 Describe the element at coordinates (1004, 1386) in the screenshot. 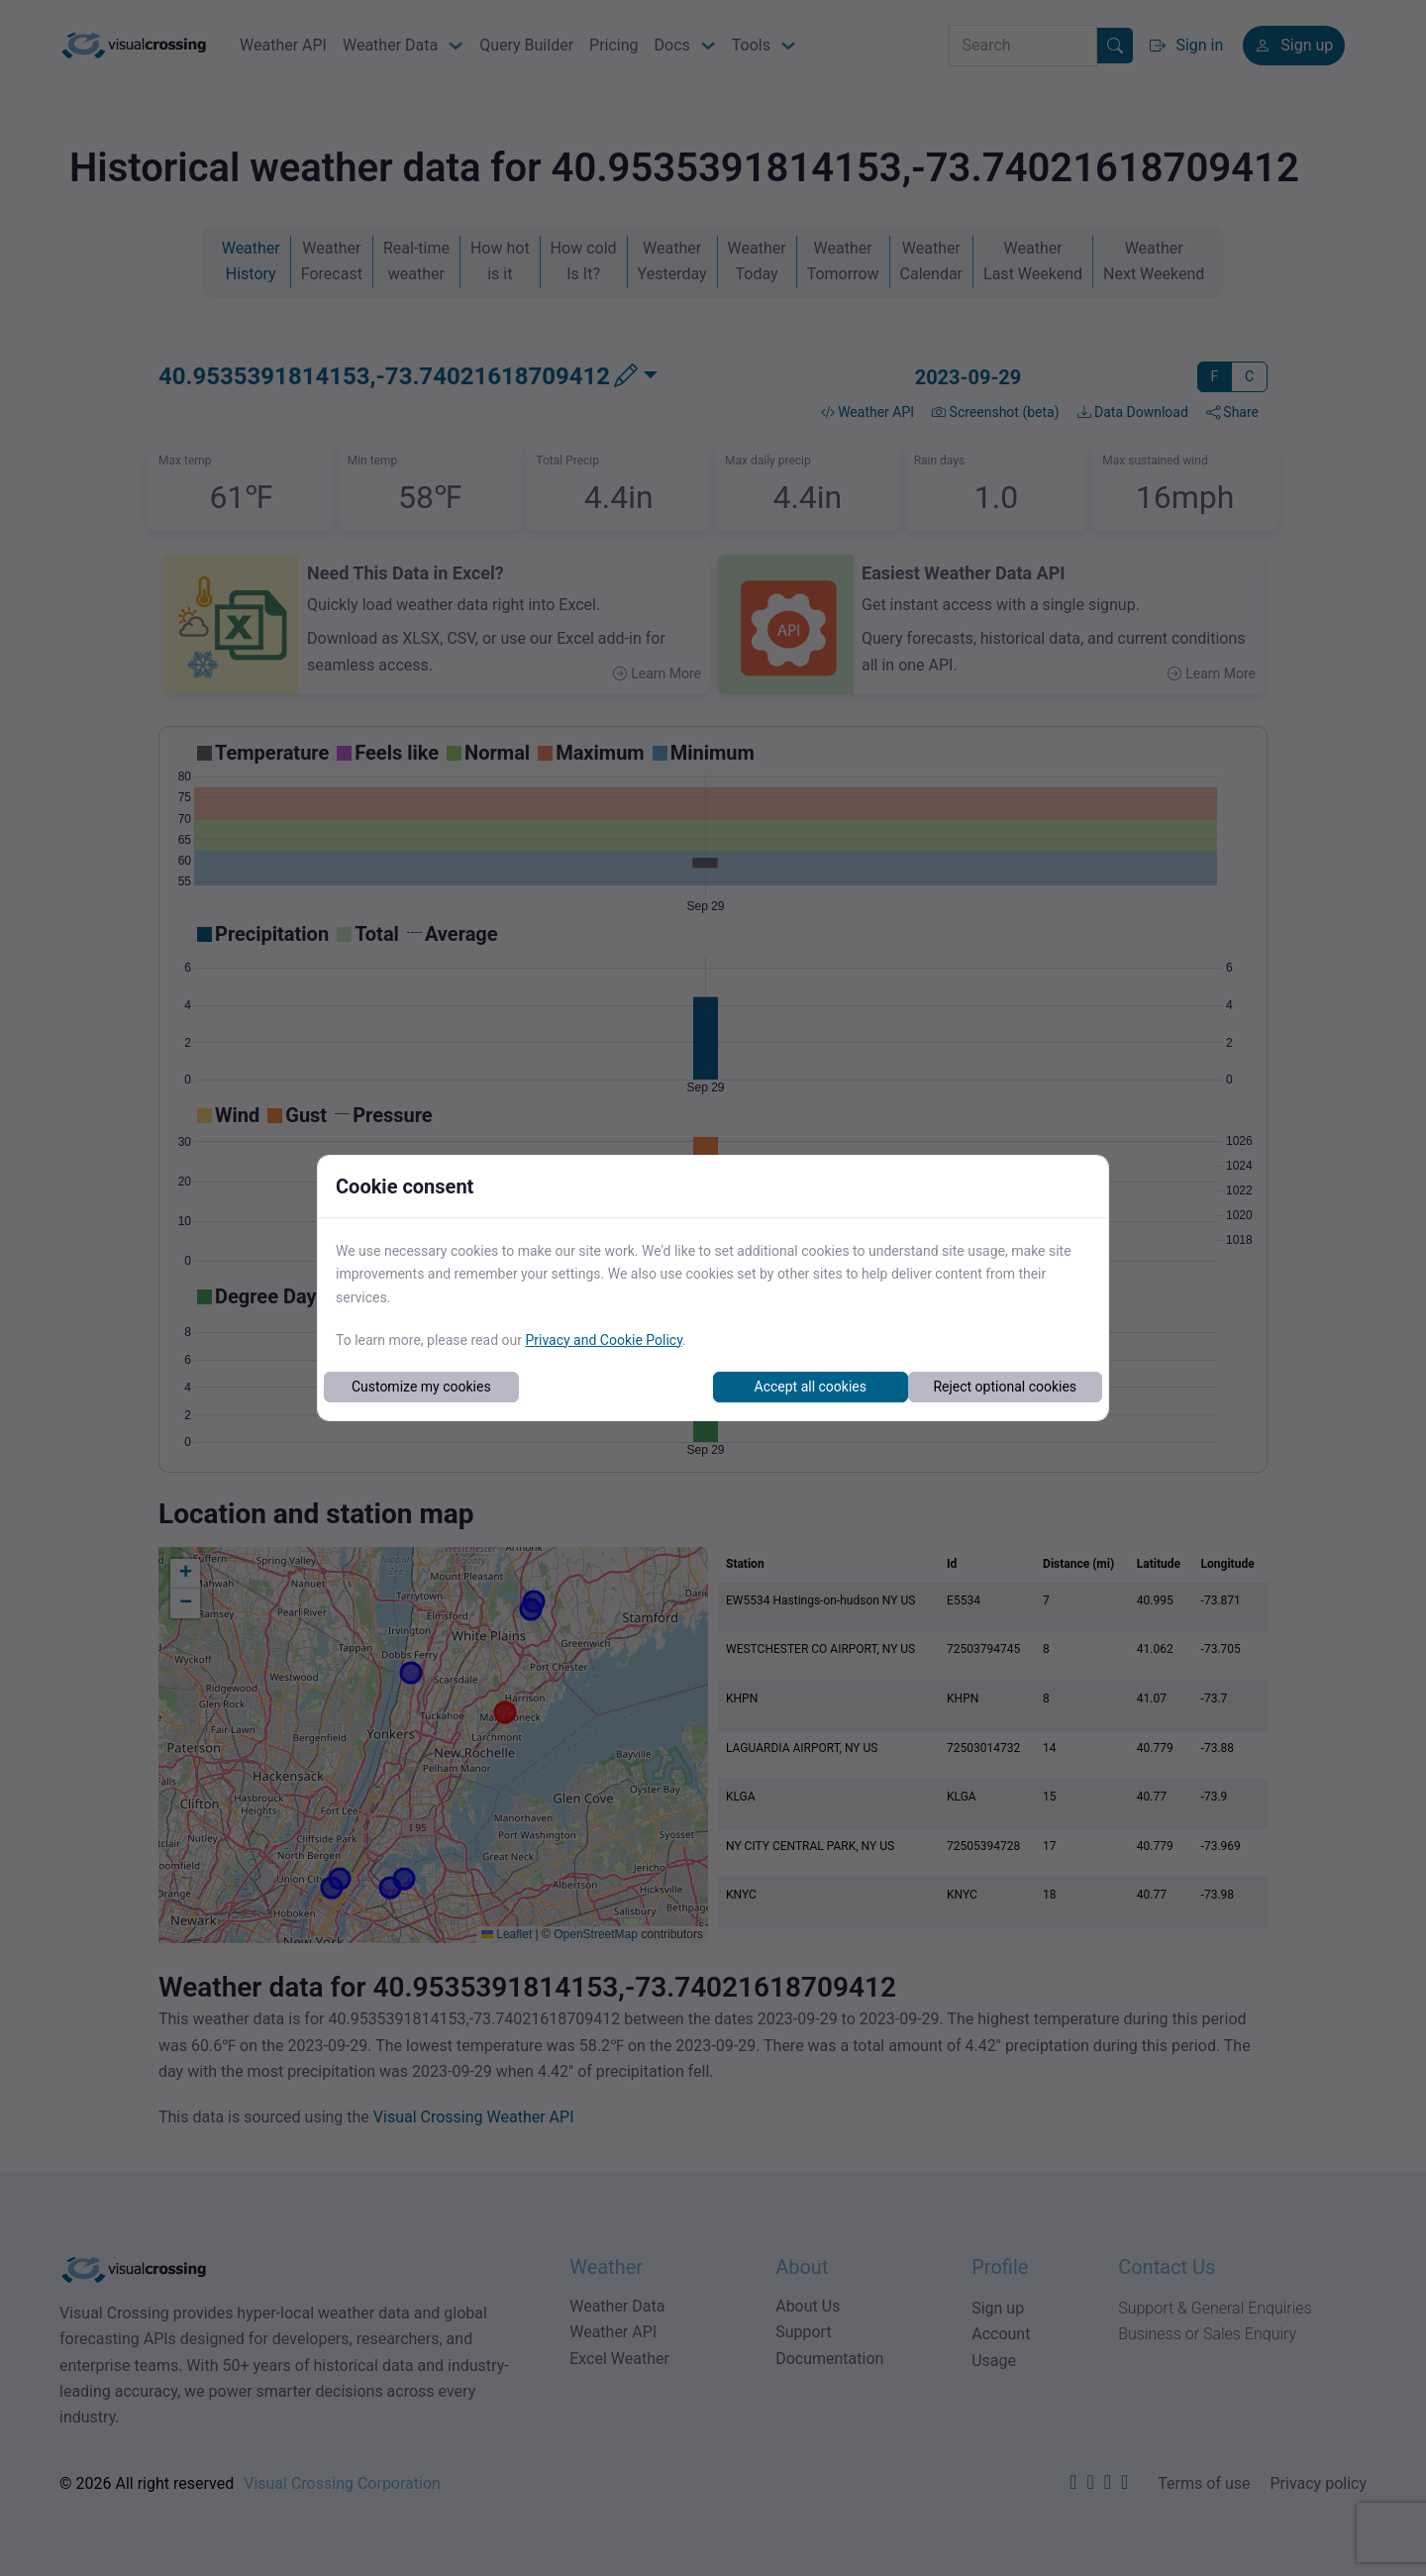

I see `Reject optional cookies` at that location.